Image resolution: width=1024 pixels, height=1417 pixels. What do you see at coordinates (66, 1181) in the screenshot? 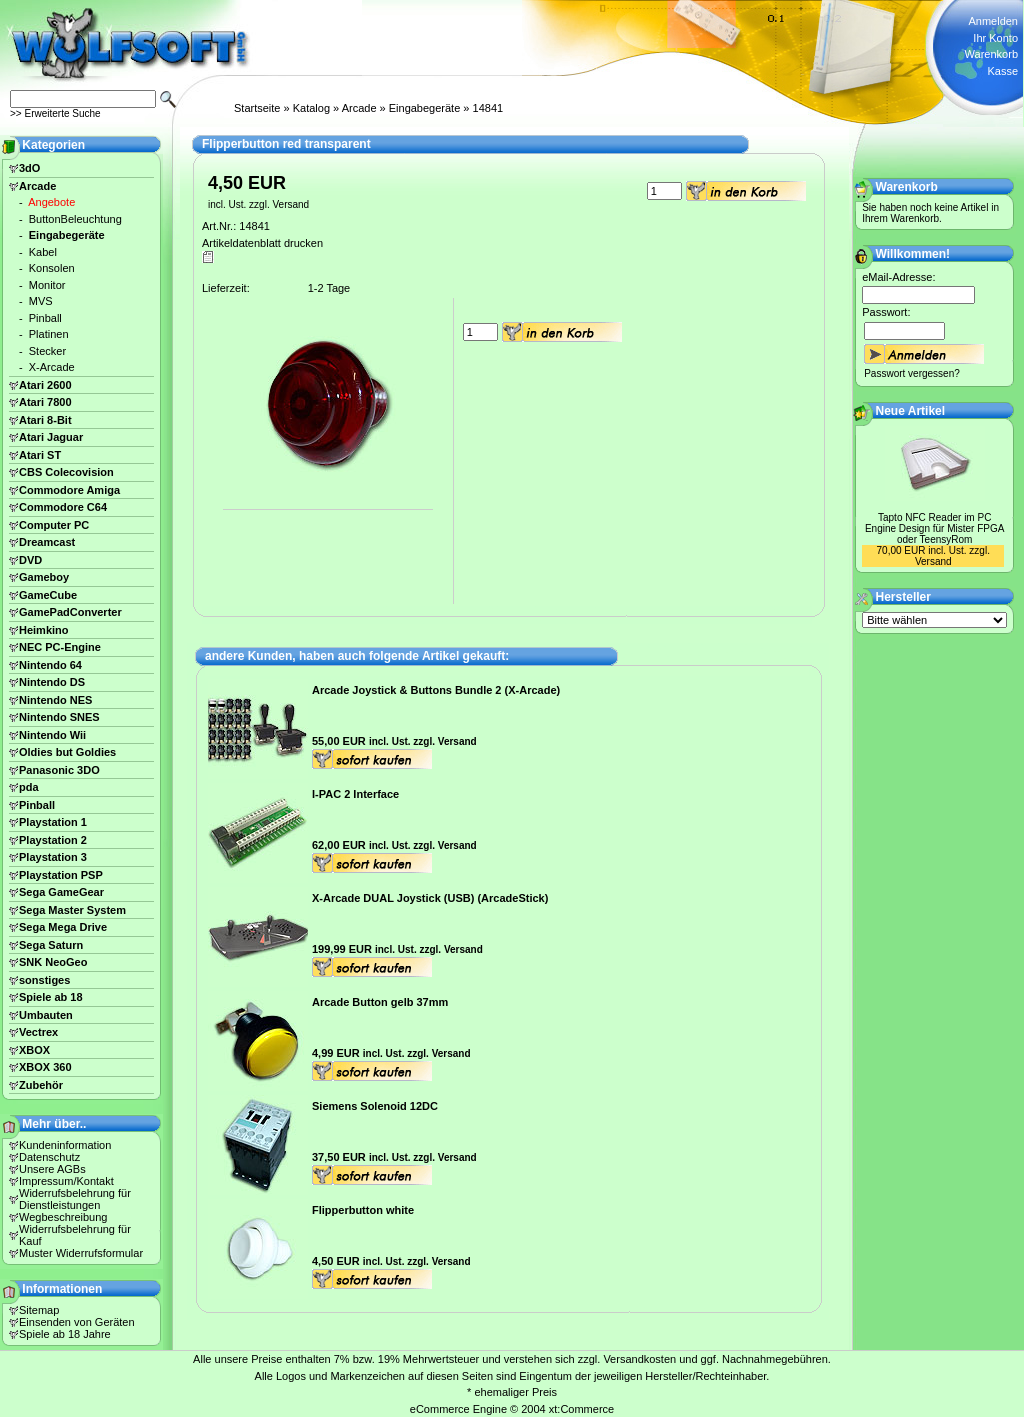
I see `Impressum/Kontakt` at bounding box center [66, 1181].